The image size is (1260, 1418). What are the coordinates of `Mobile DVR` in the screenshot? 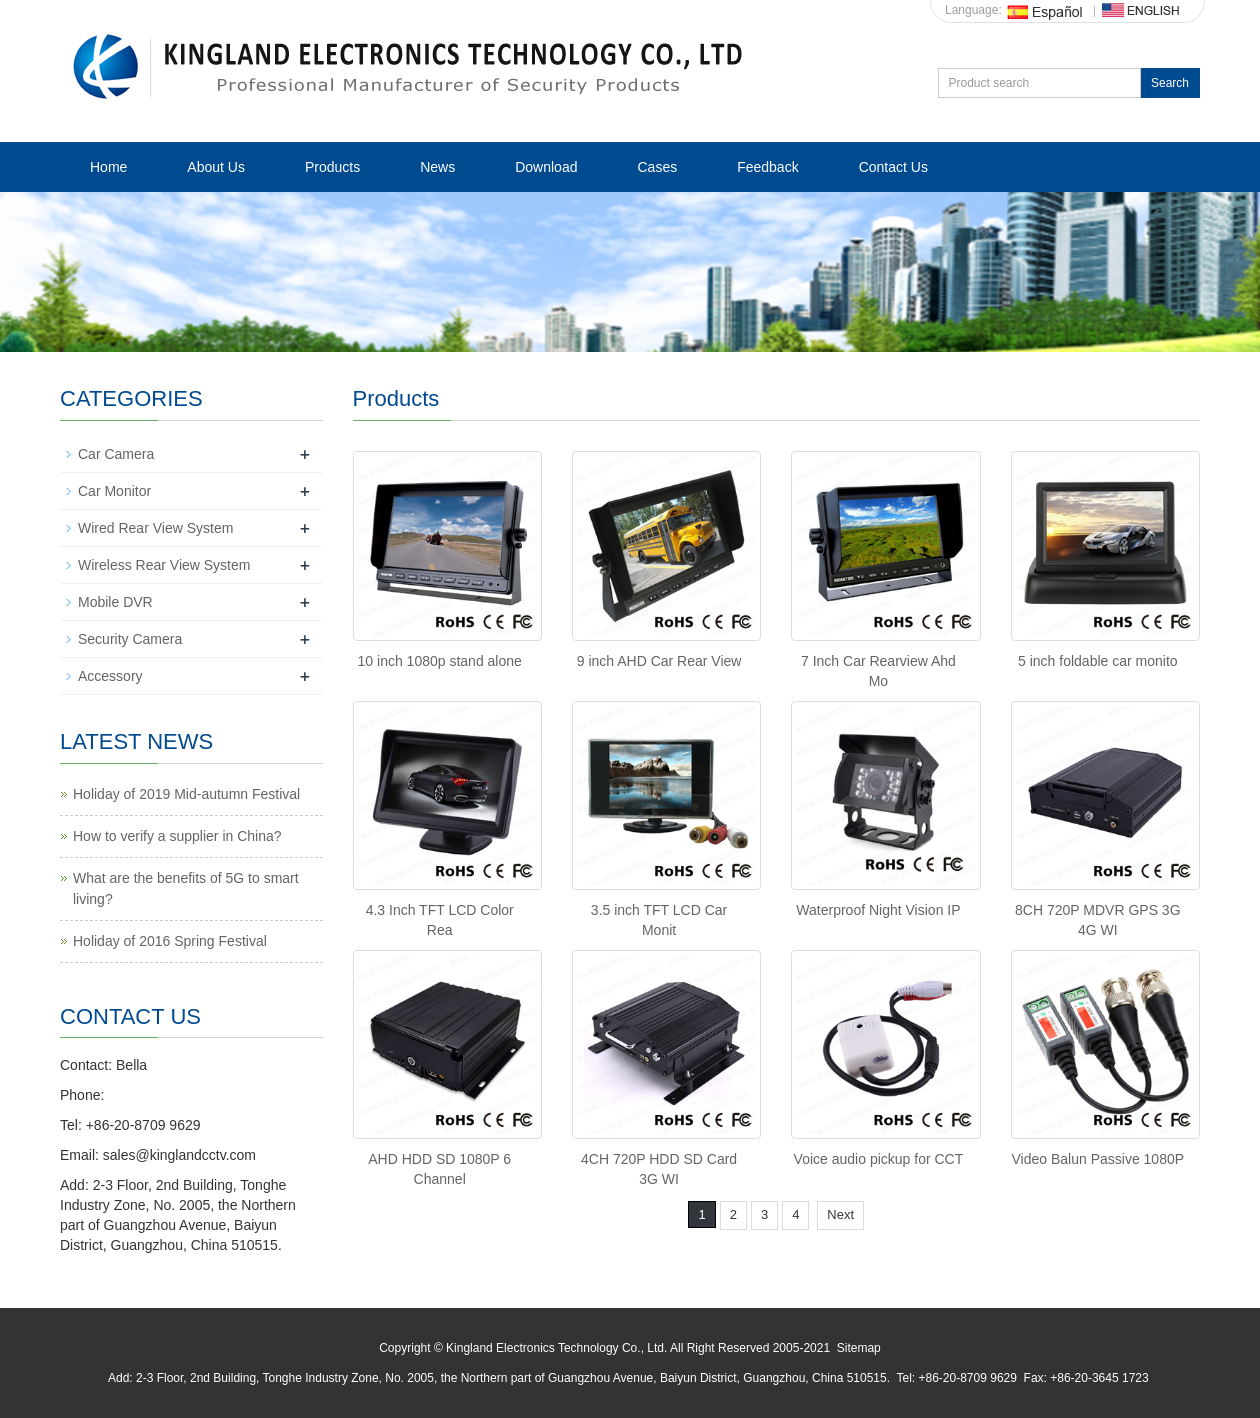 It's located at (115, 602).